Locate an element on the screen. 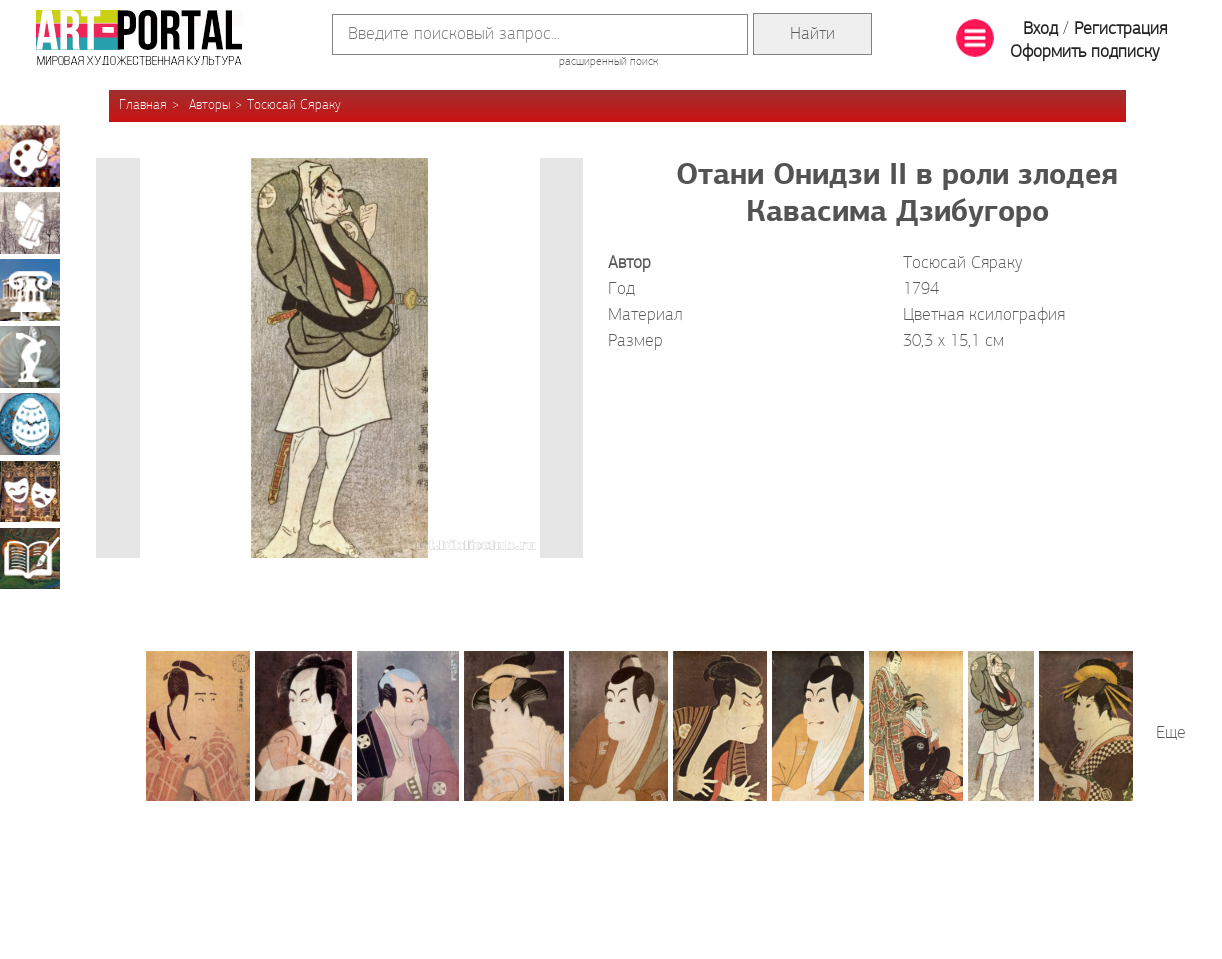 The height and width of the screenshot is (959, 1222). Декоративно-прикладное искусство is located at coordinates (30, 424).